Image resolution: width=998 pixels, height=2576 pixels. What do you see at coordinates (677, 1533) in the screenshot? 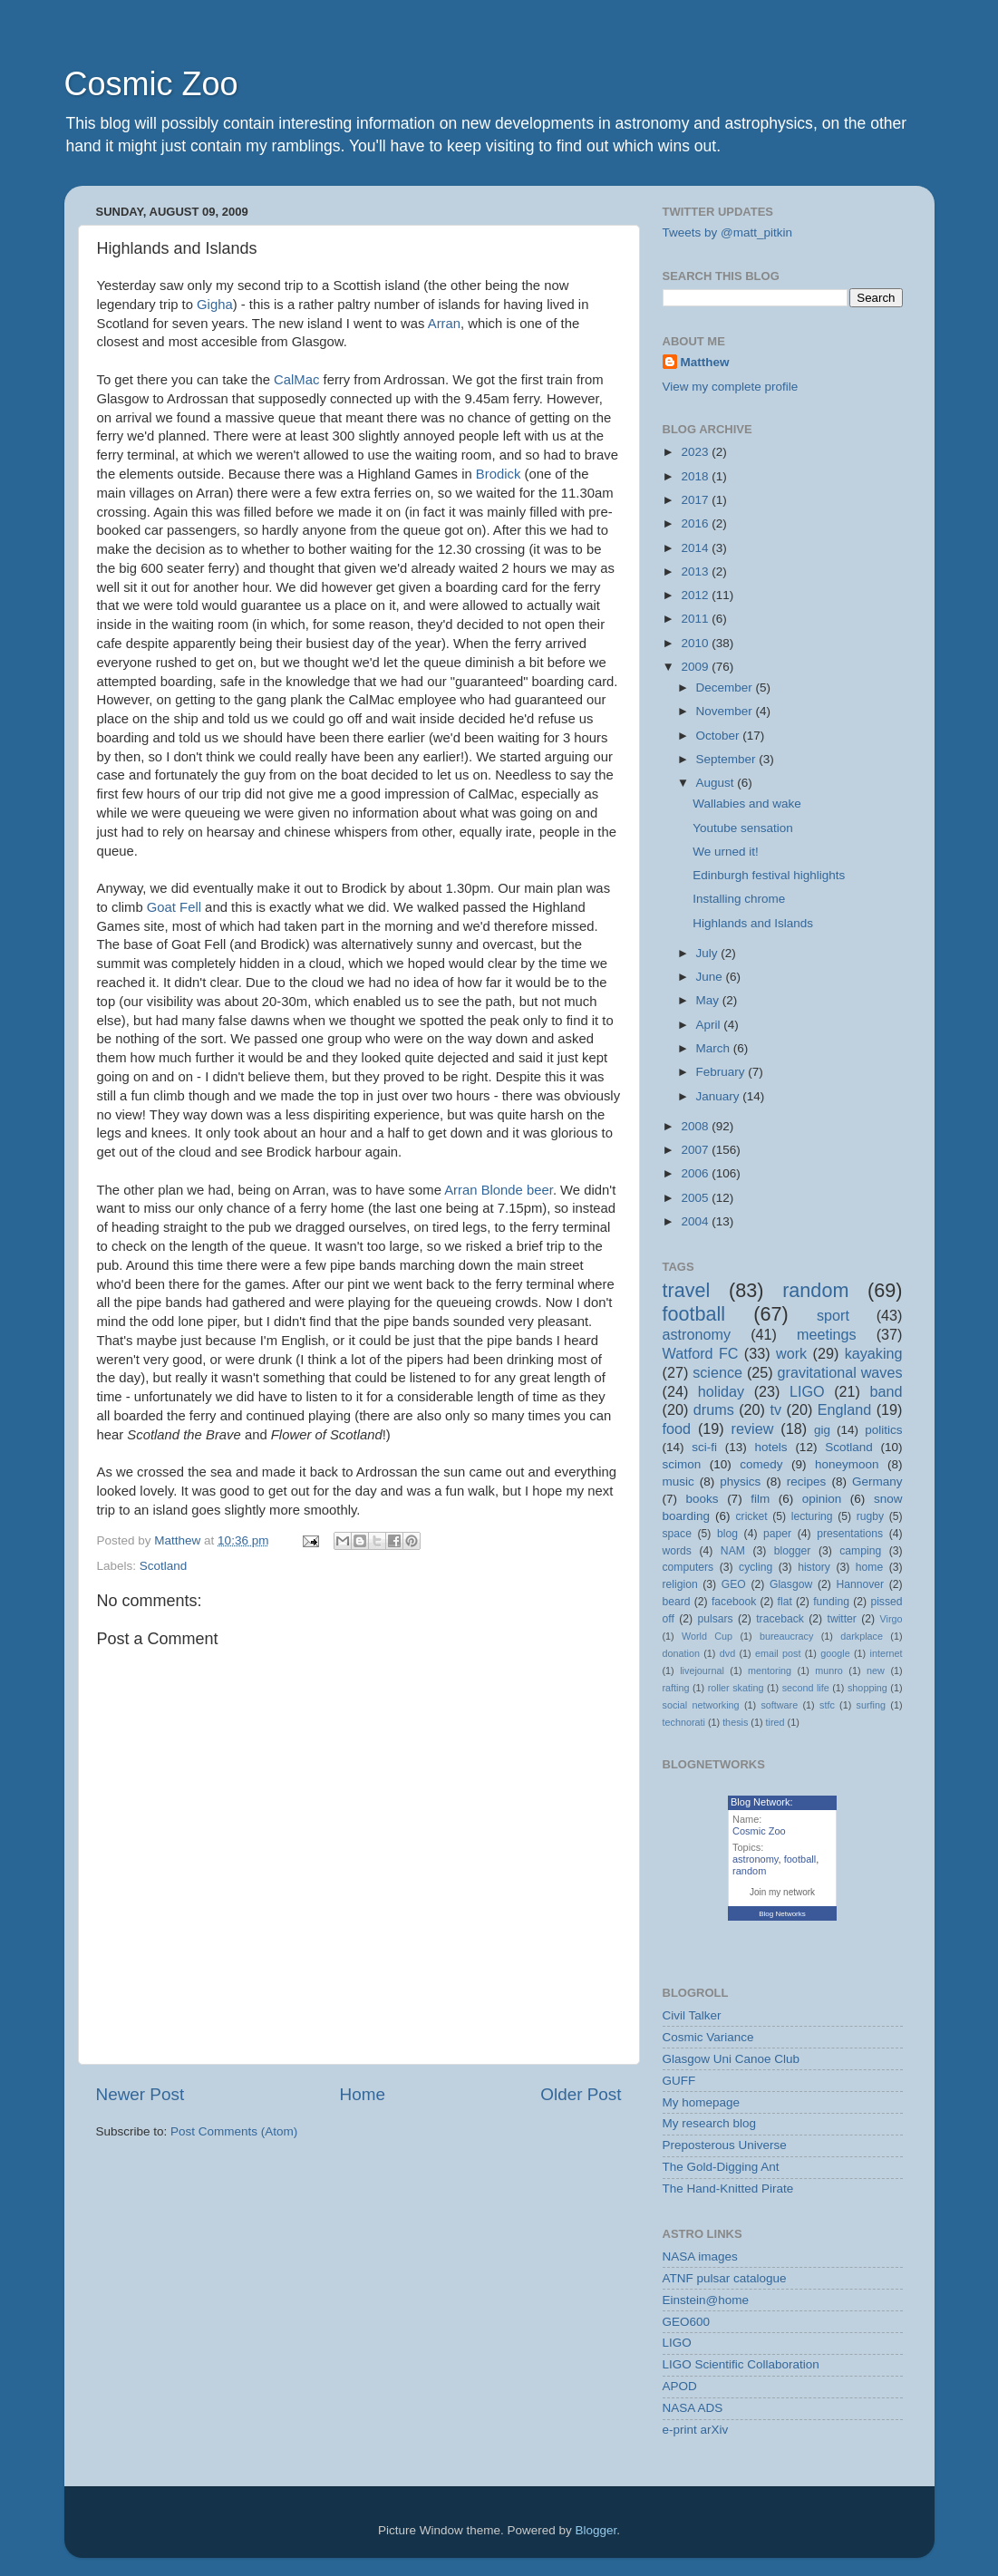
I see `space` at bounding box center [677, 1533].